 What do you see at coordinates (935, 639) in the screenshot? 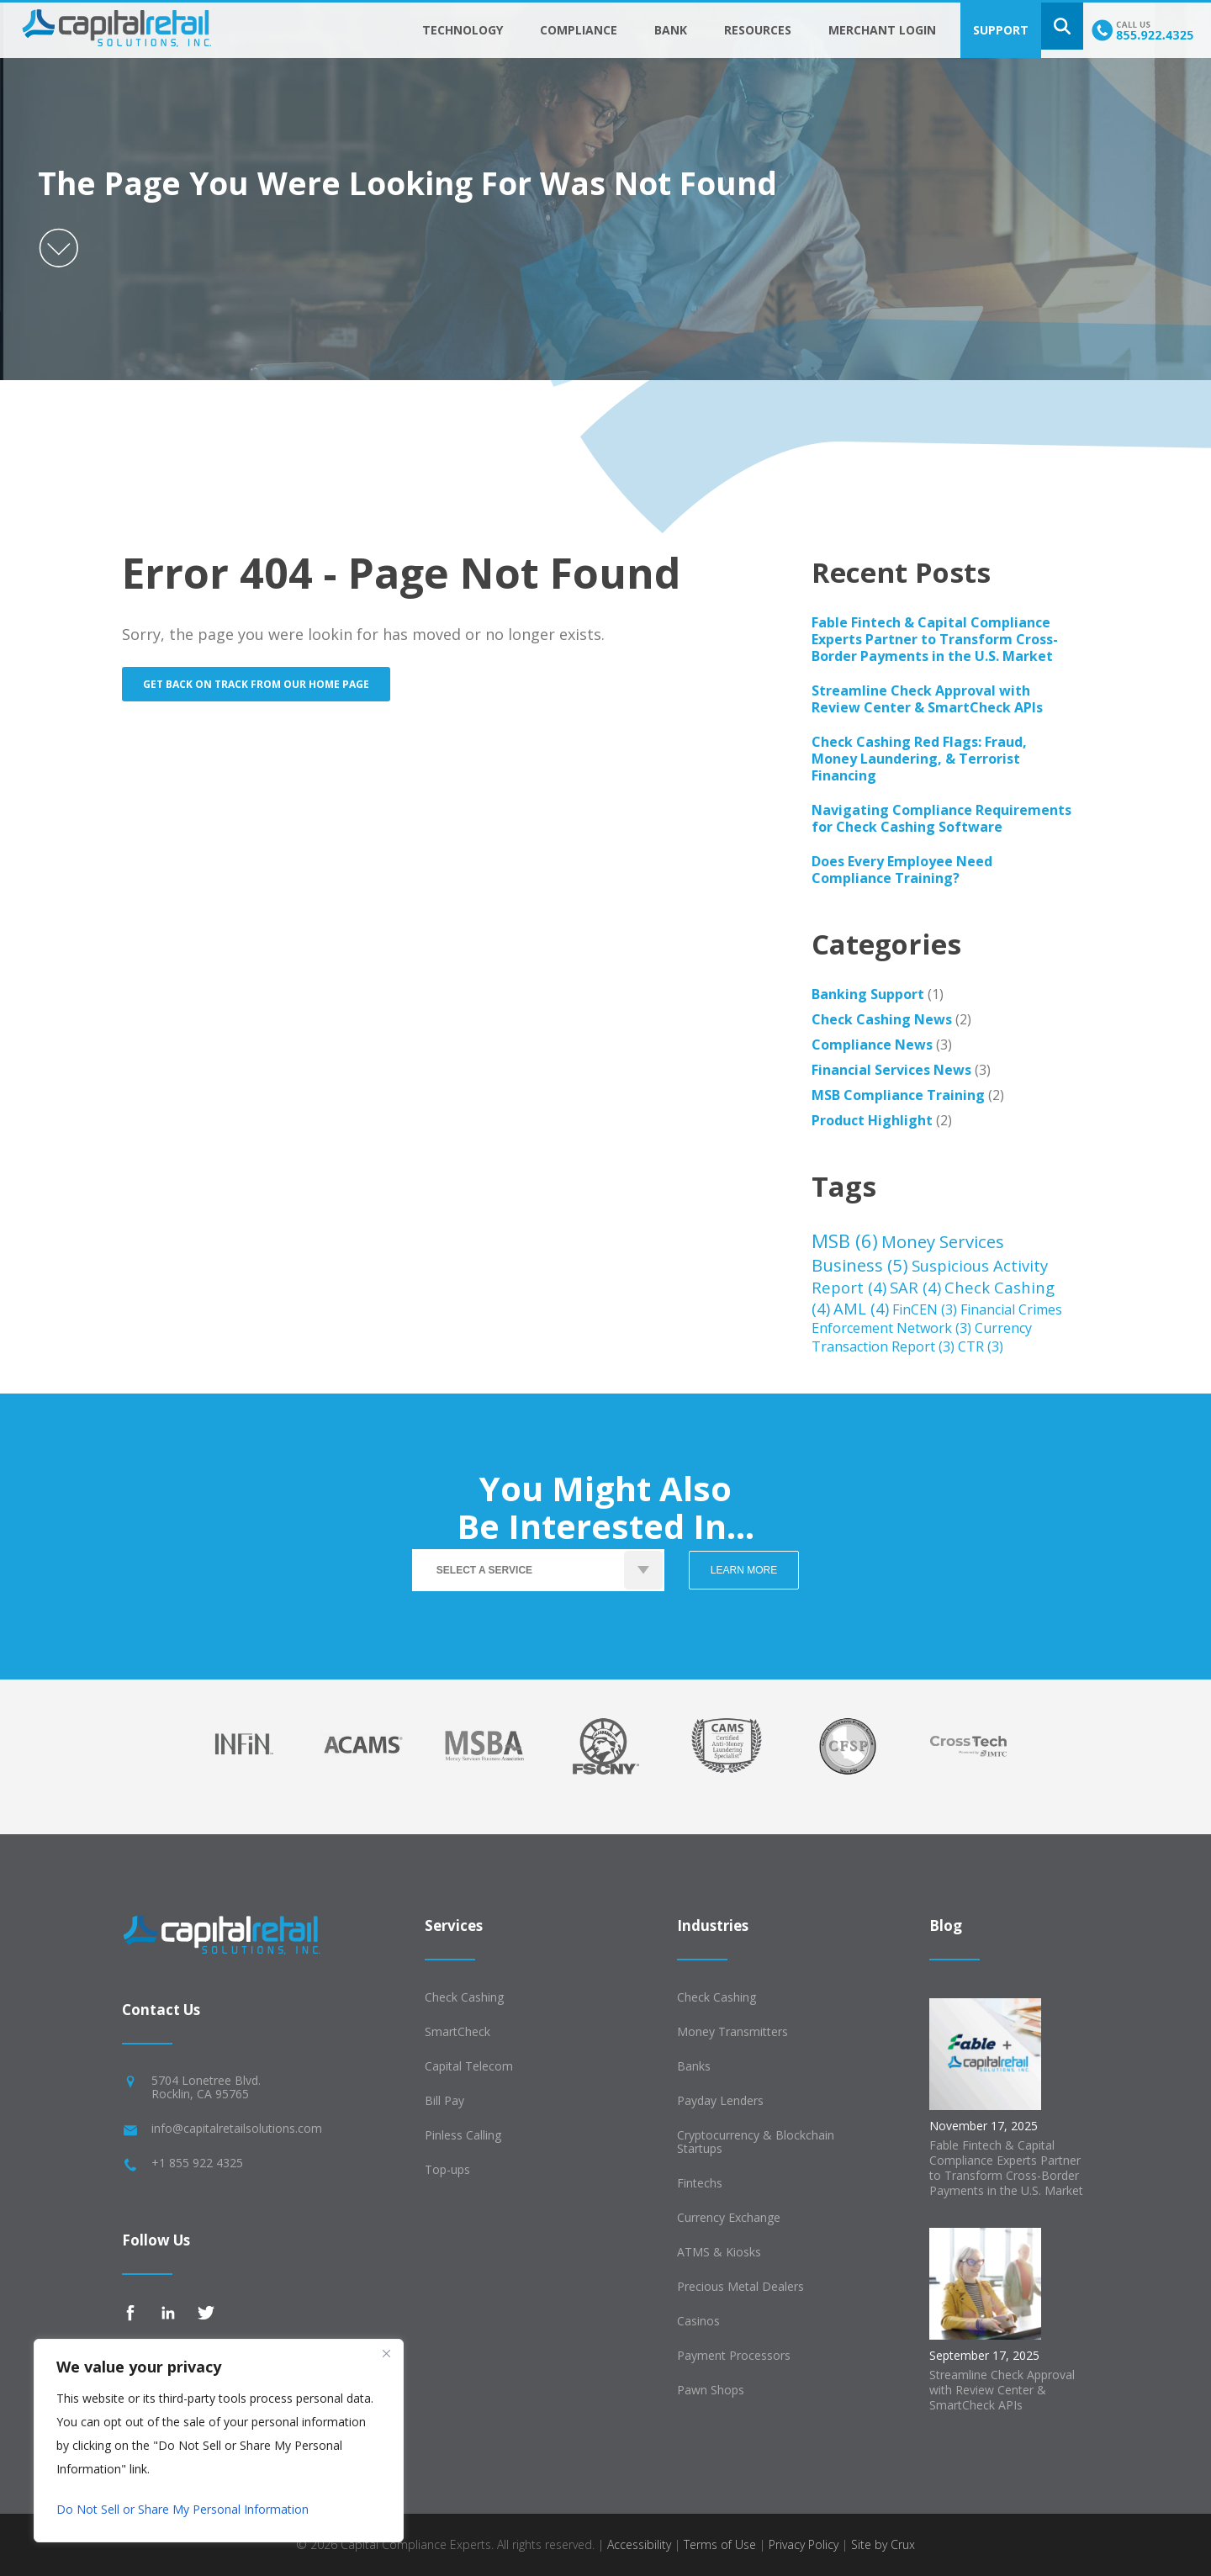
I see `Fable Fintech & Capital Compliance Experts Partner to Transform Cross-Border Payments in the U.S. Market` at bounding box center [935, 639].